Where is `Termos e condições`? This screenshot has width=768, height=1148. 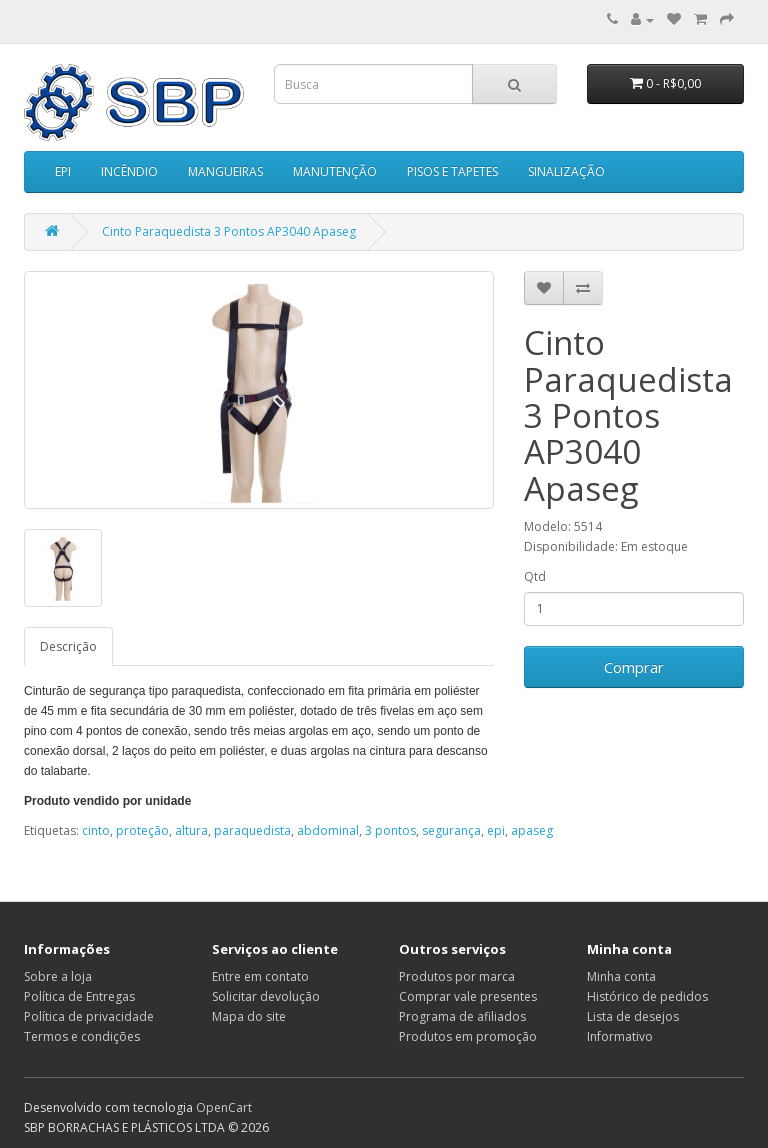
Termos e condições is located at coordinates (82, 1036).